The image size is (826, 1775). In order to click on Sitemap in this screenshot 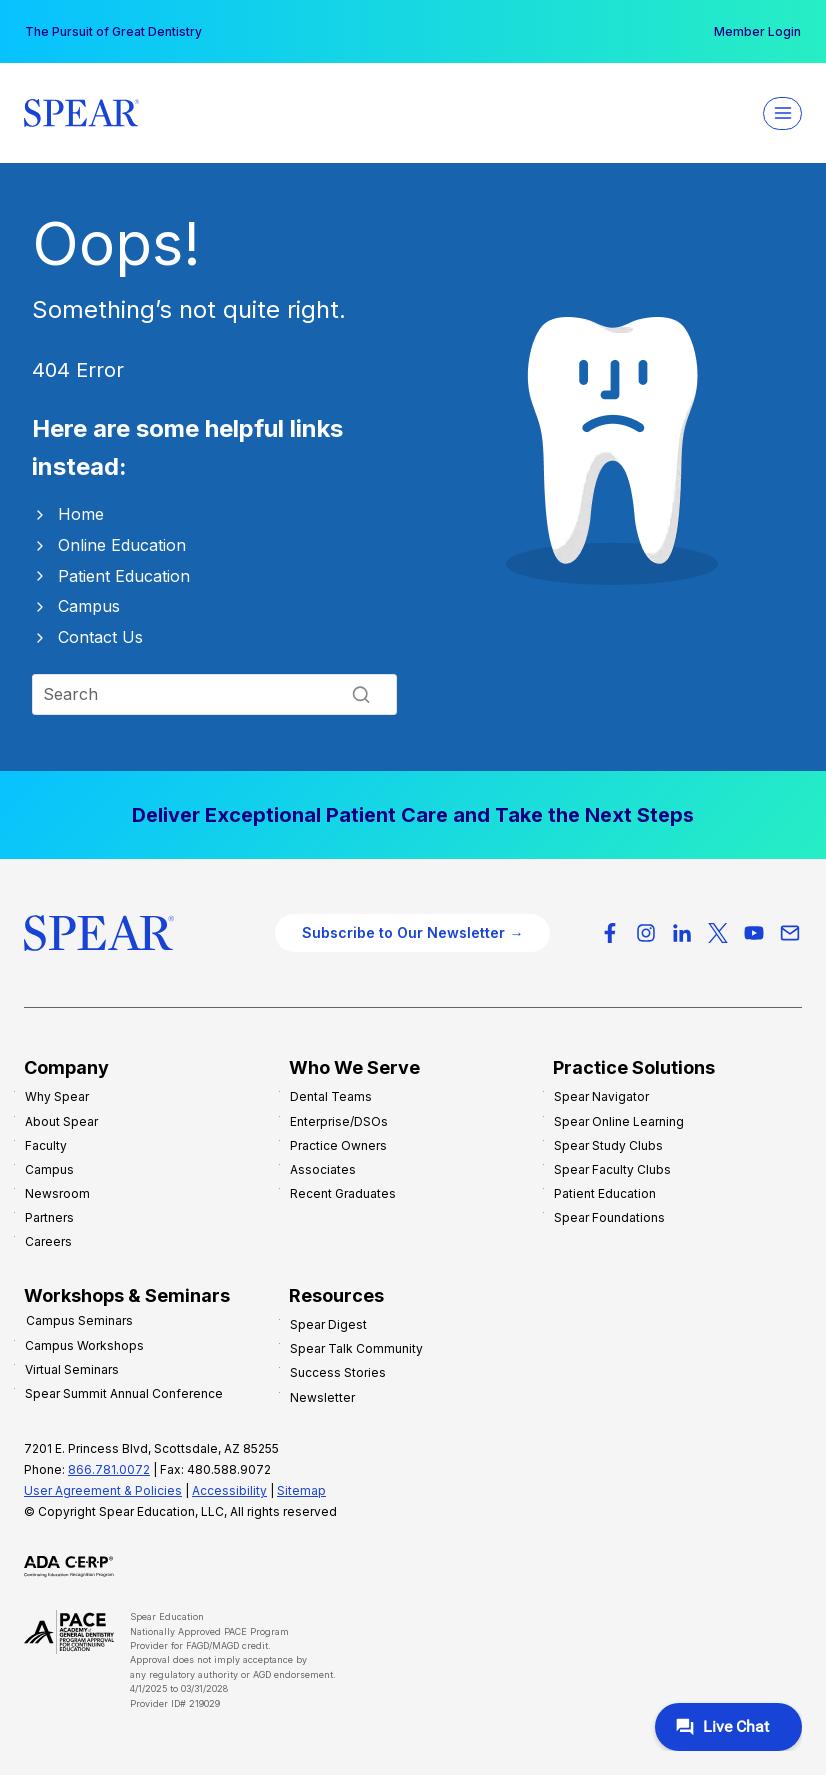, I will do `click(301, 1490)`.